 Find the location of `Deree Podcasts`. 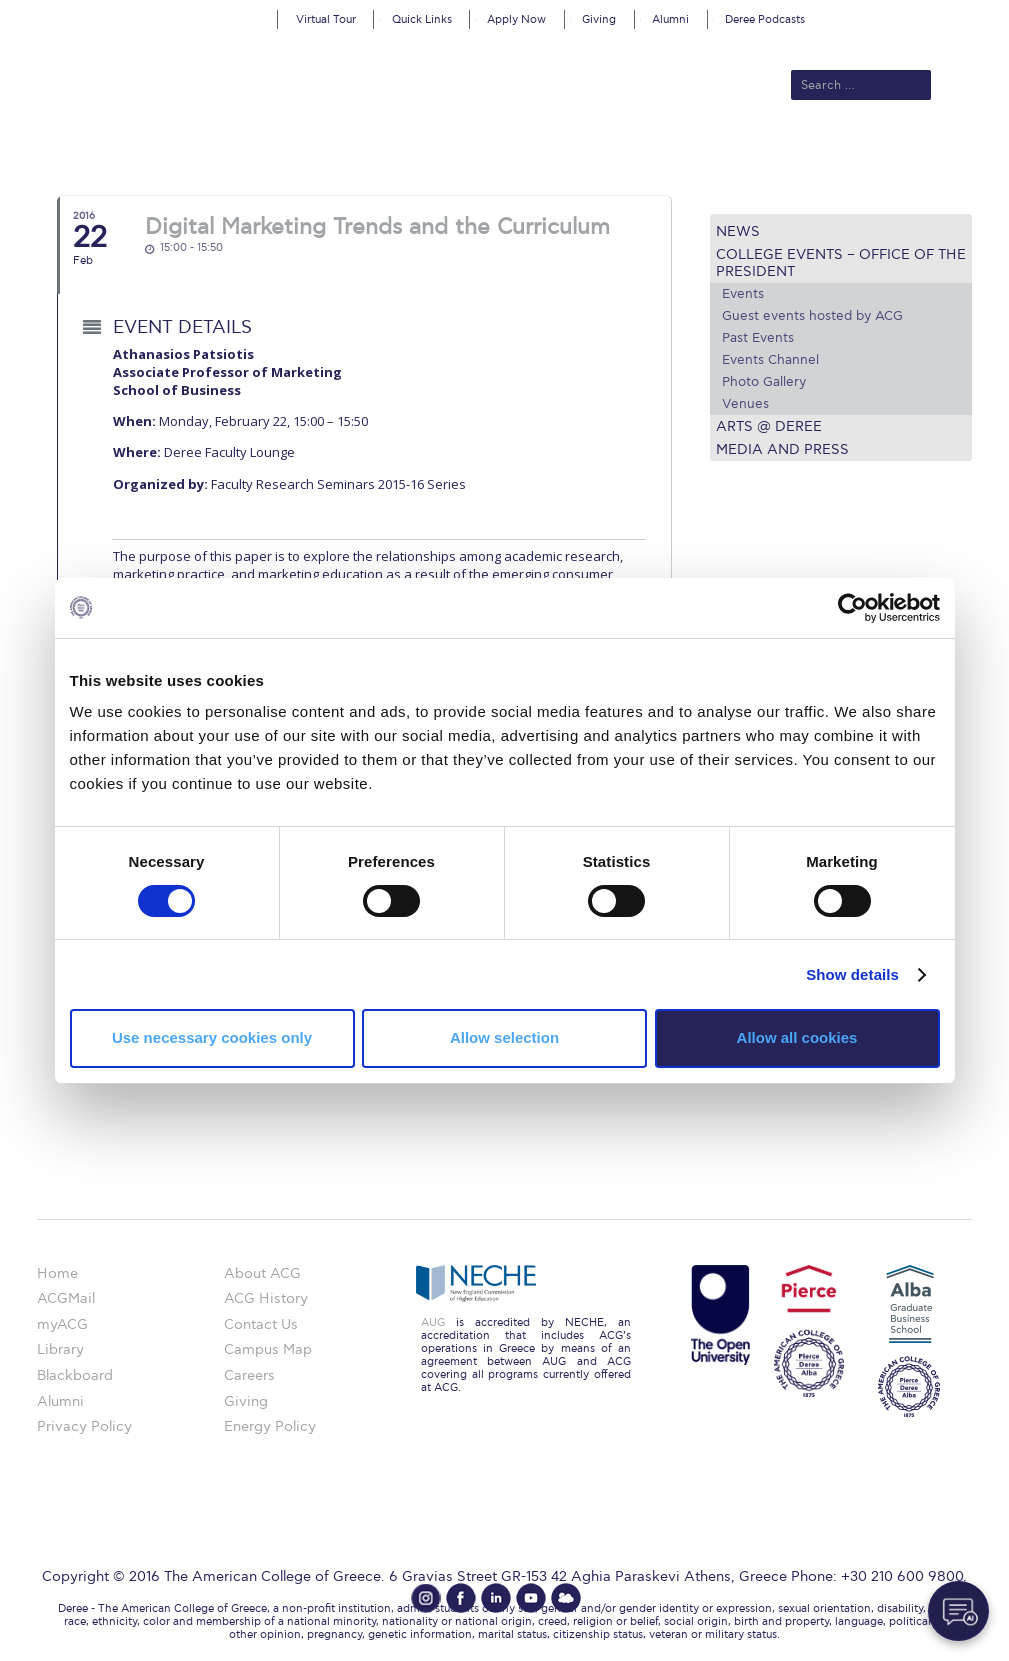

Deree Podcasts is located at coordinates (765, 19).